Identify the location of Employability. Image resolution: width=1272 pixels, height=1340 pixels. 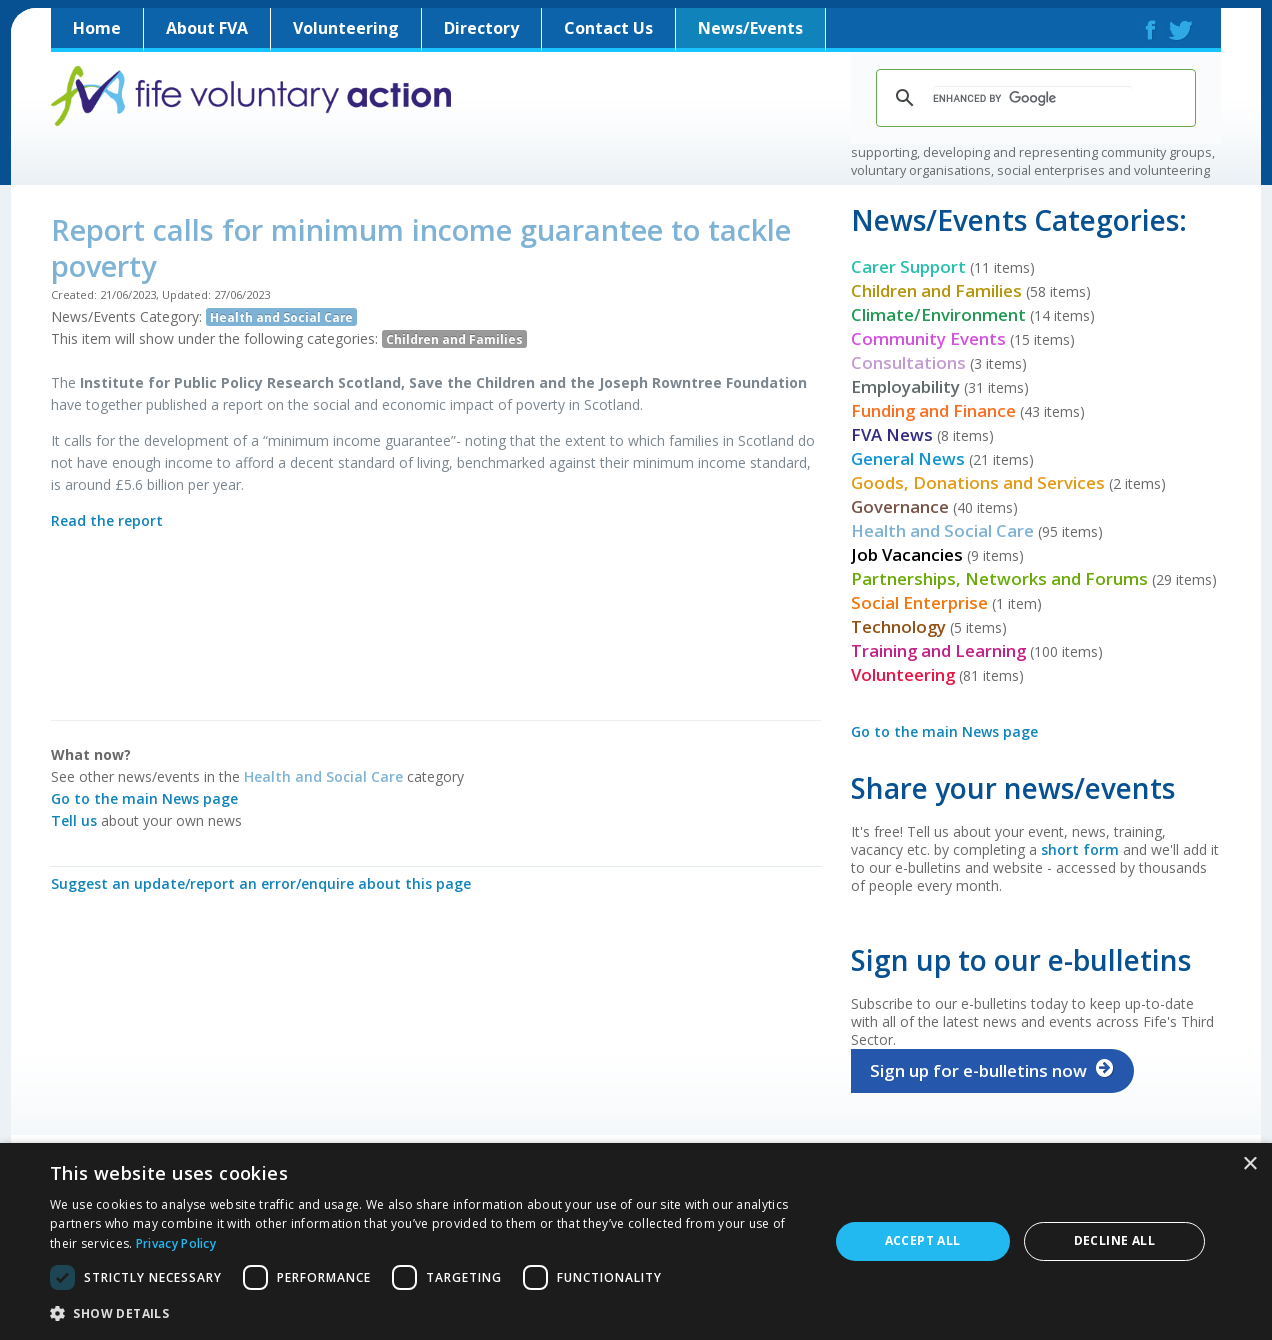
(905, 386).